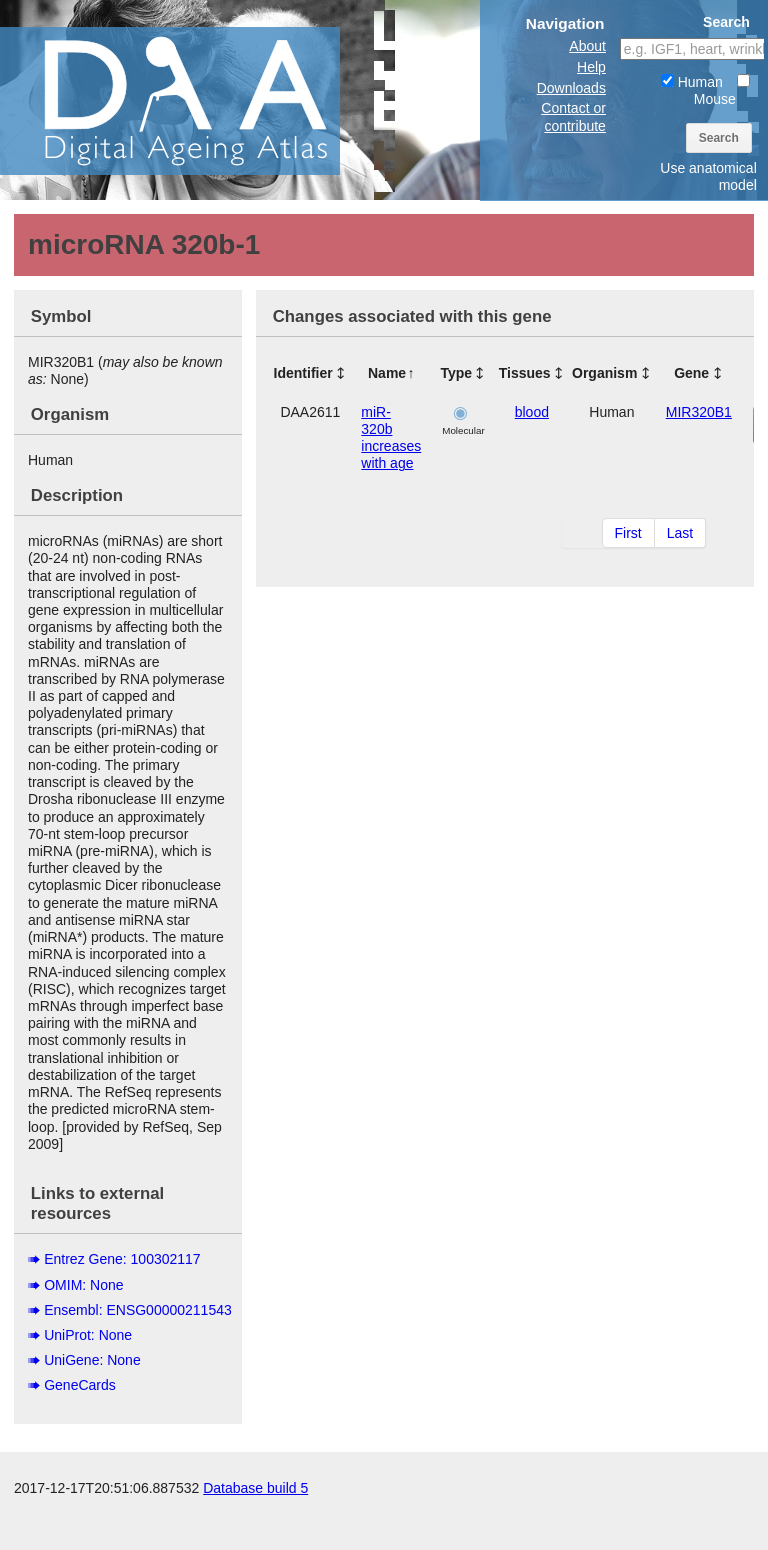 The width and height of the screenshot is (768, 1550). What do you see at coordinates (573, 116) in the screenshot?
I see `Contact or contribute` at bounding box center [573, 116].